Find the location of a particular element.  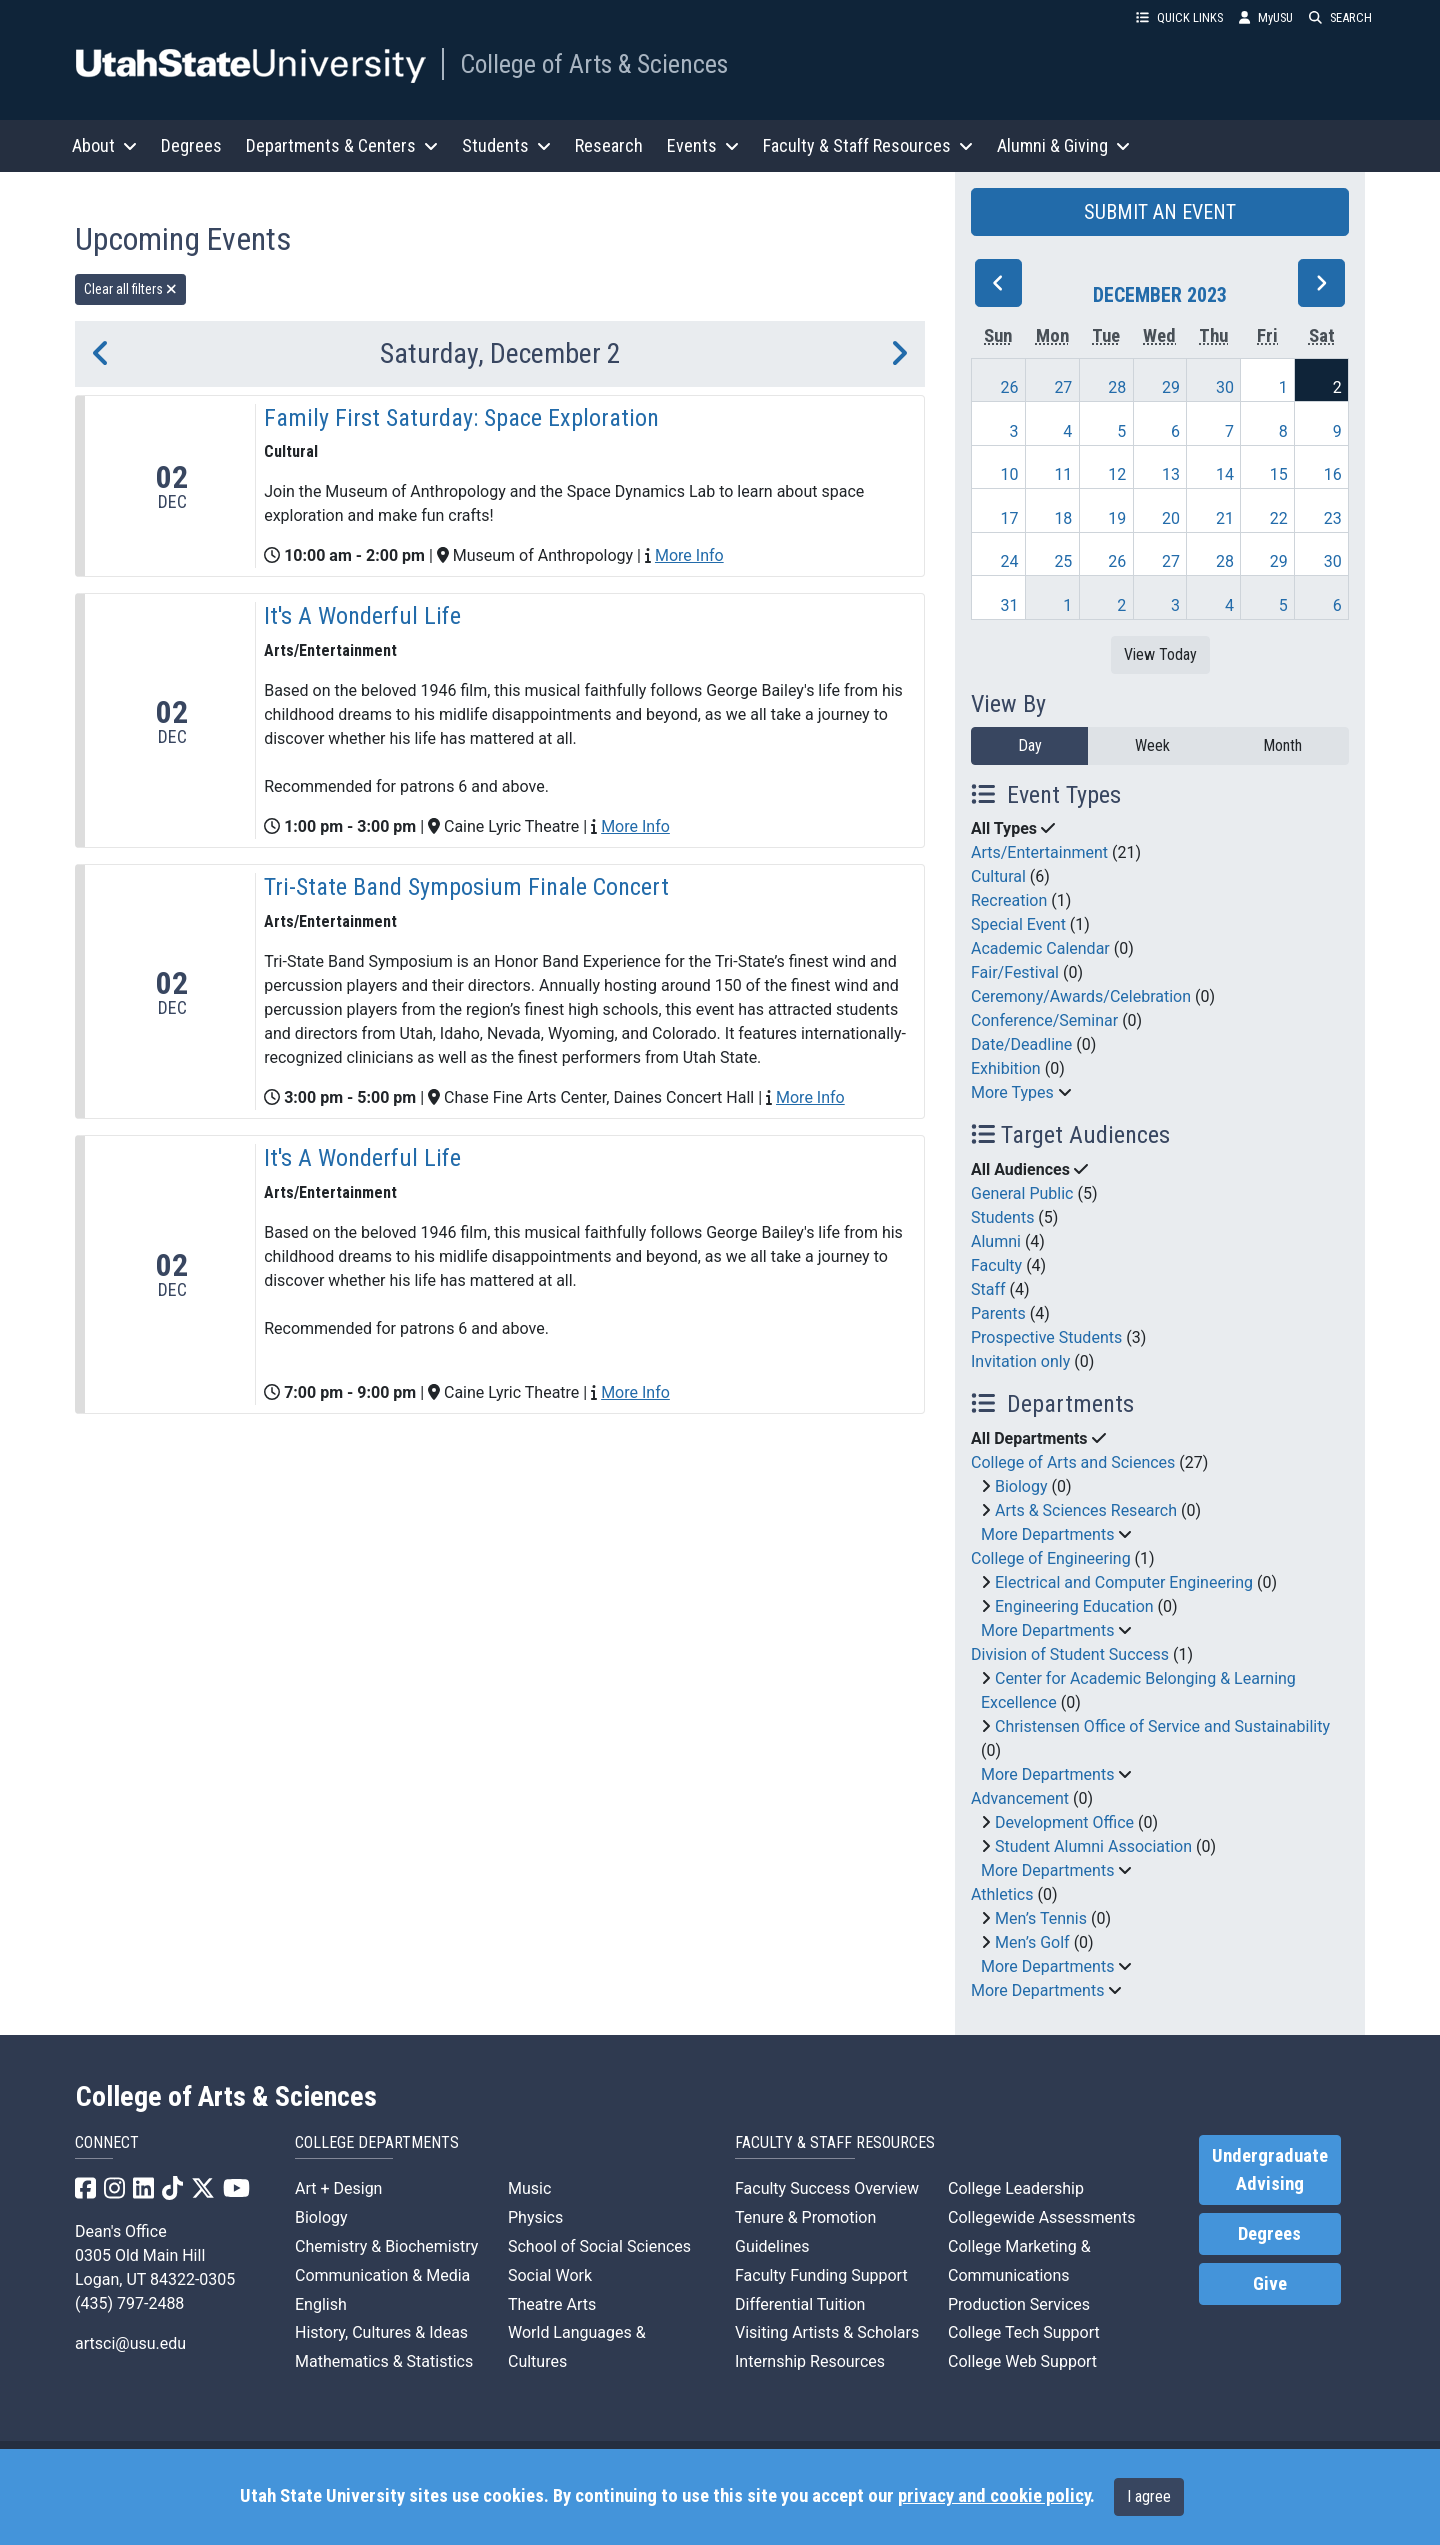

Biology is located at coordinates (1021, 1486).